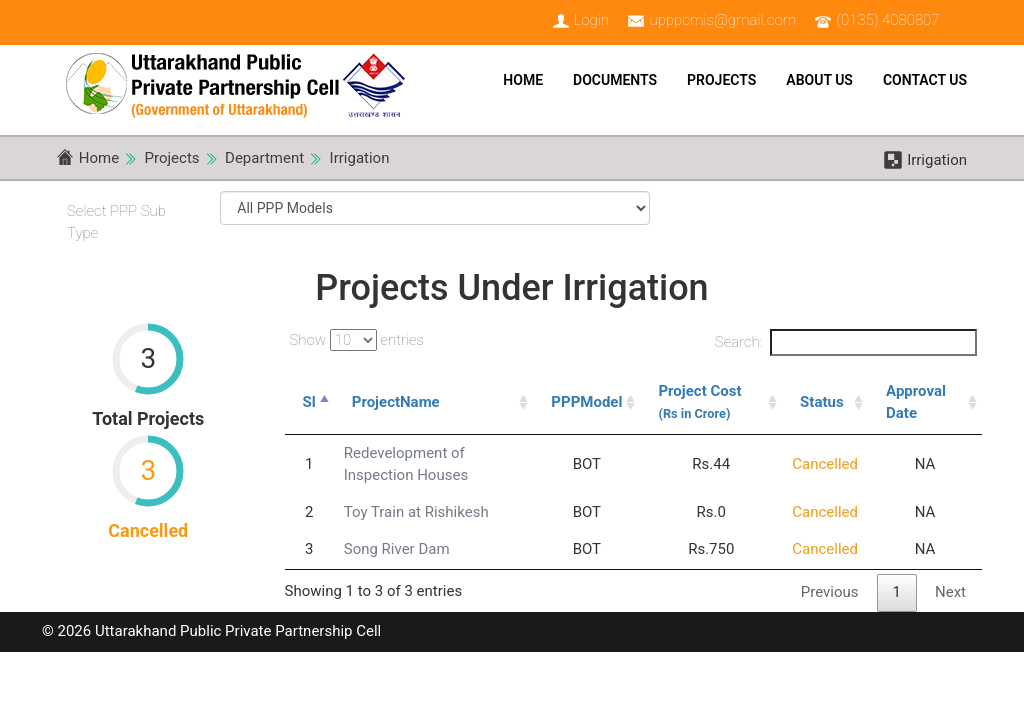 The image size is (1024, 720). What do you see at coordinates (396, 402) in the screenshot?
I see `ProjectName [ProjectName: activate to sort column ascending]` at bounding box center [396, 402].